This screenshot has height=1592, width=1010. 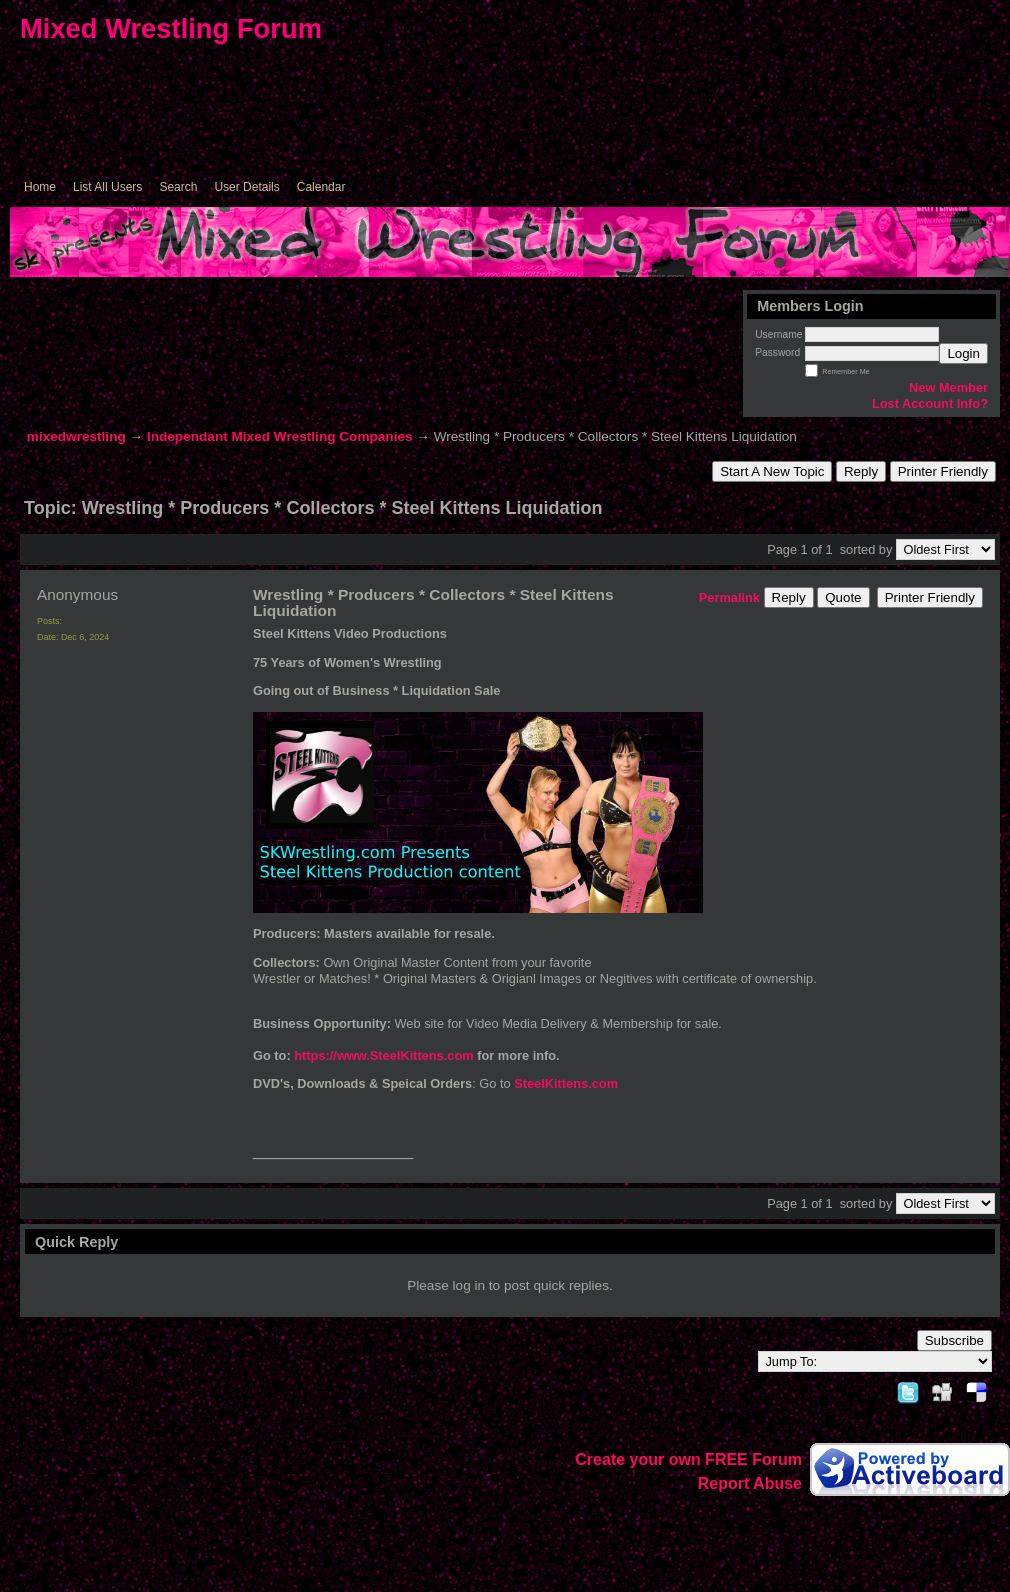 I want to click on Subscribe, so click(x=954, y=1340).